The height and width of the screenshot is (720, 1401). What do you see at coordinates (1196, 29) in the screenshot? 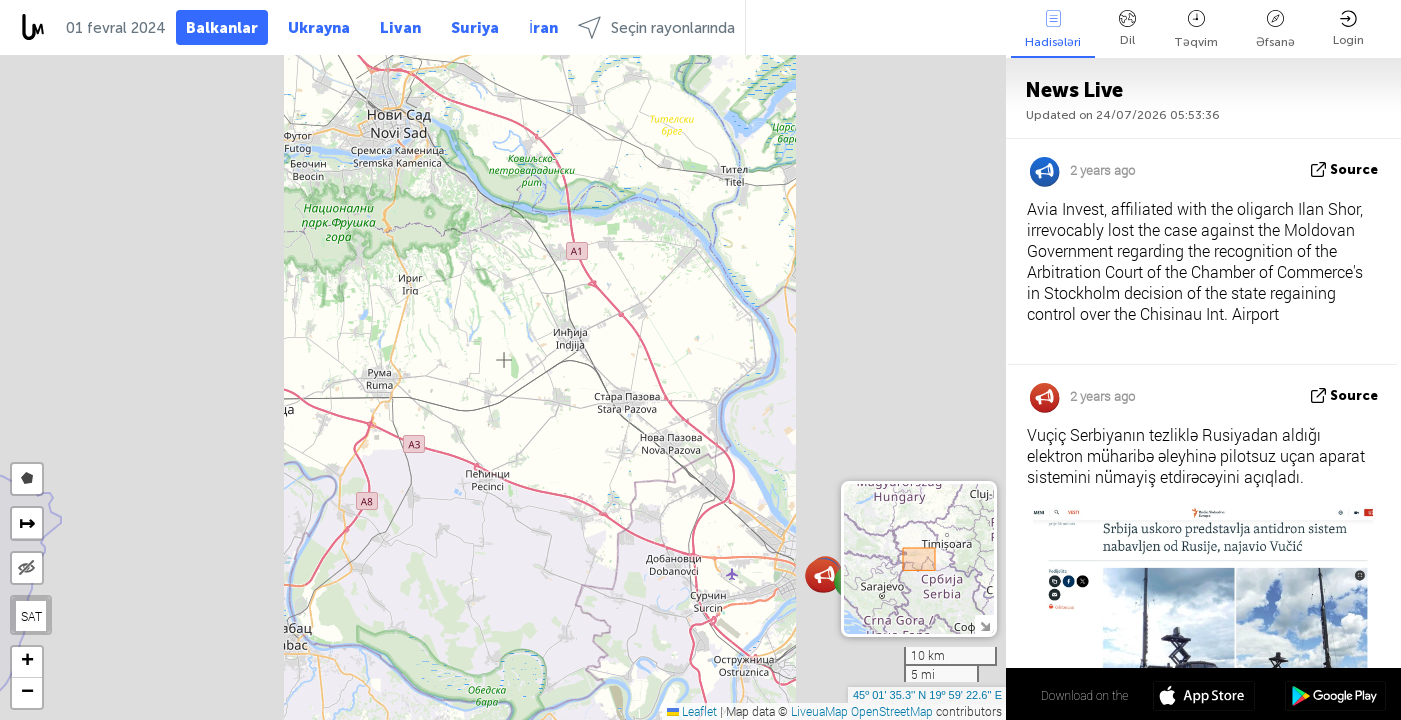
I see `Təqvim` at bounding box center [1196, 29].